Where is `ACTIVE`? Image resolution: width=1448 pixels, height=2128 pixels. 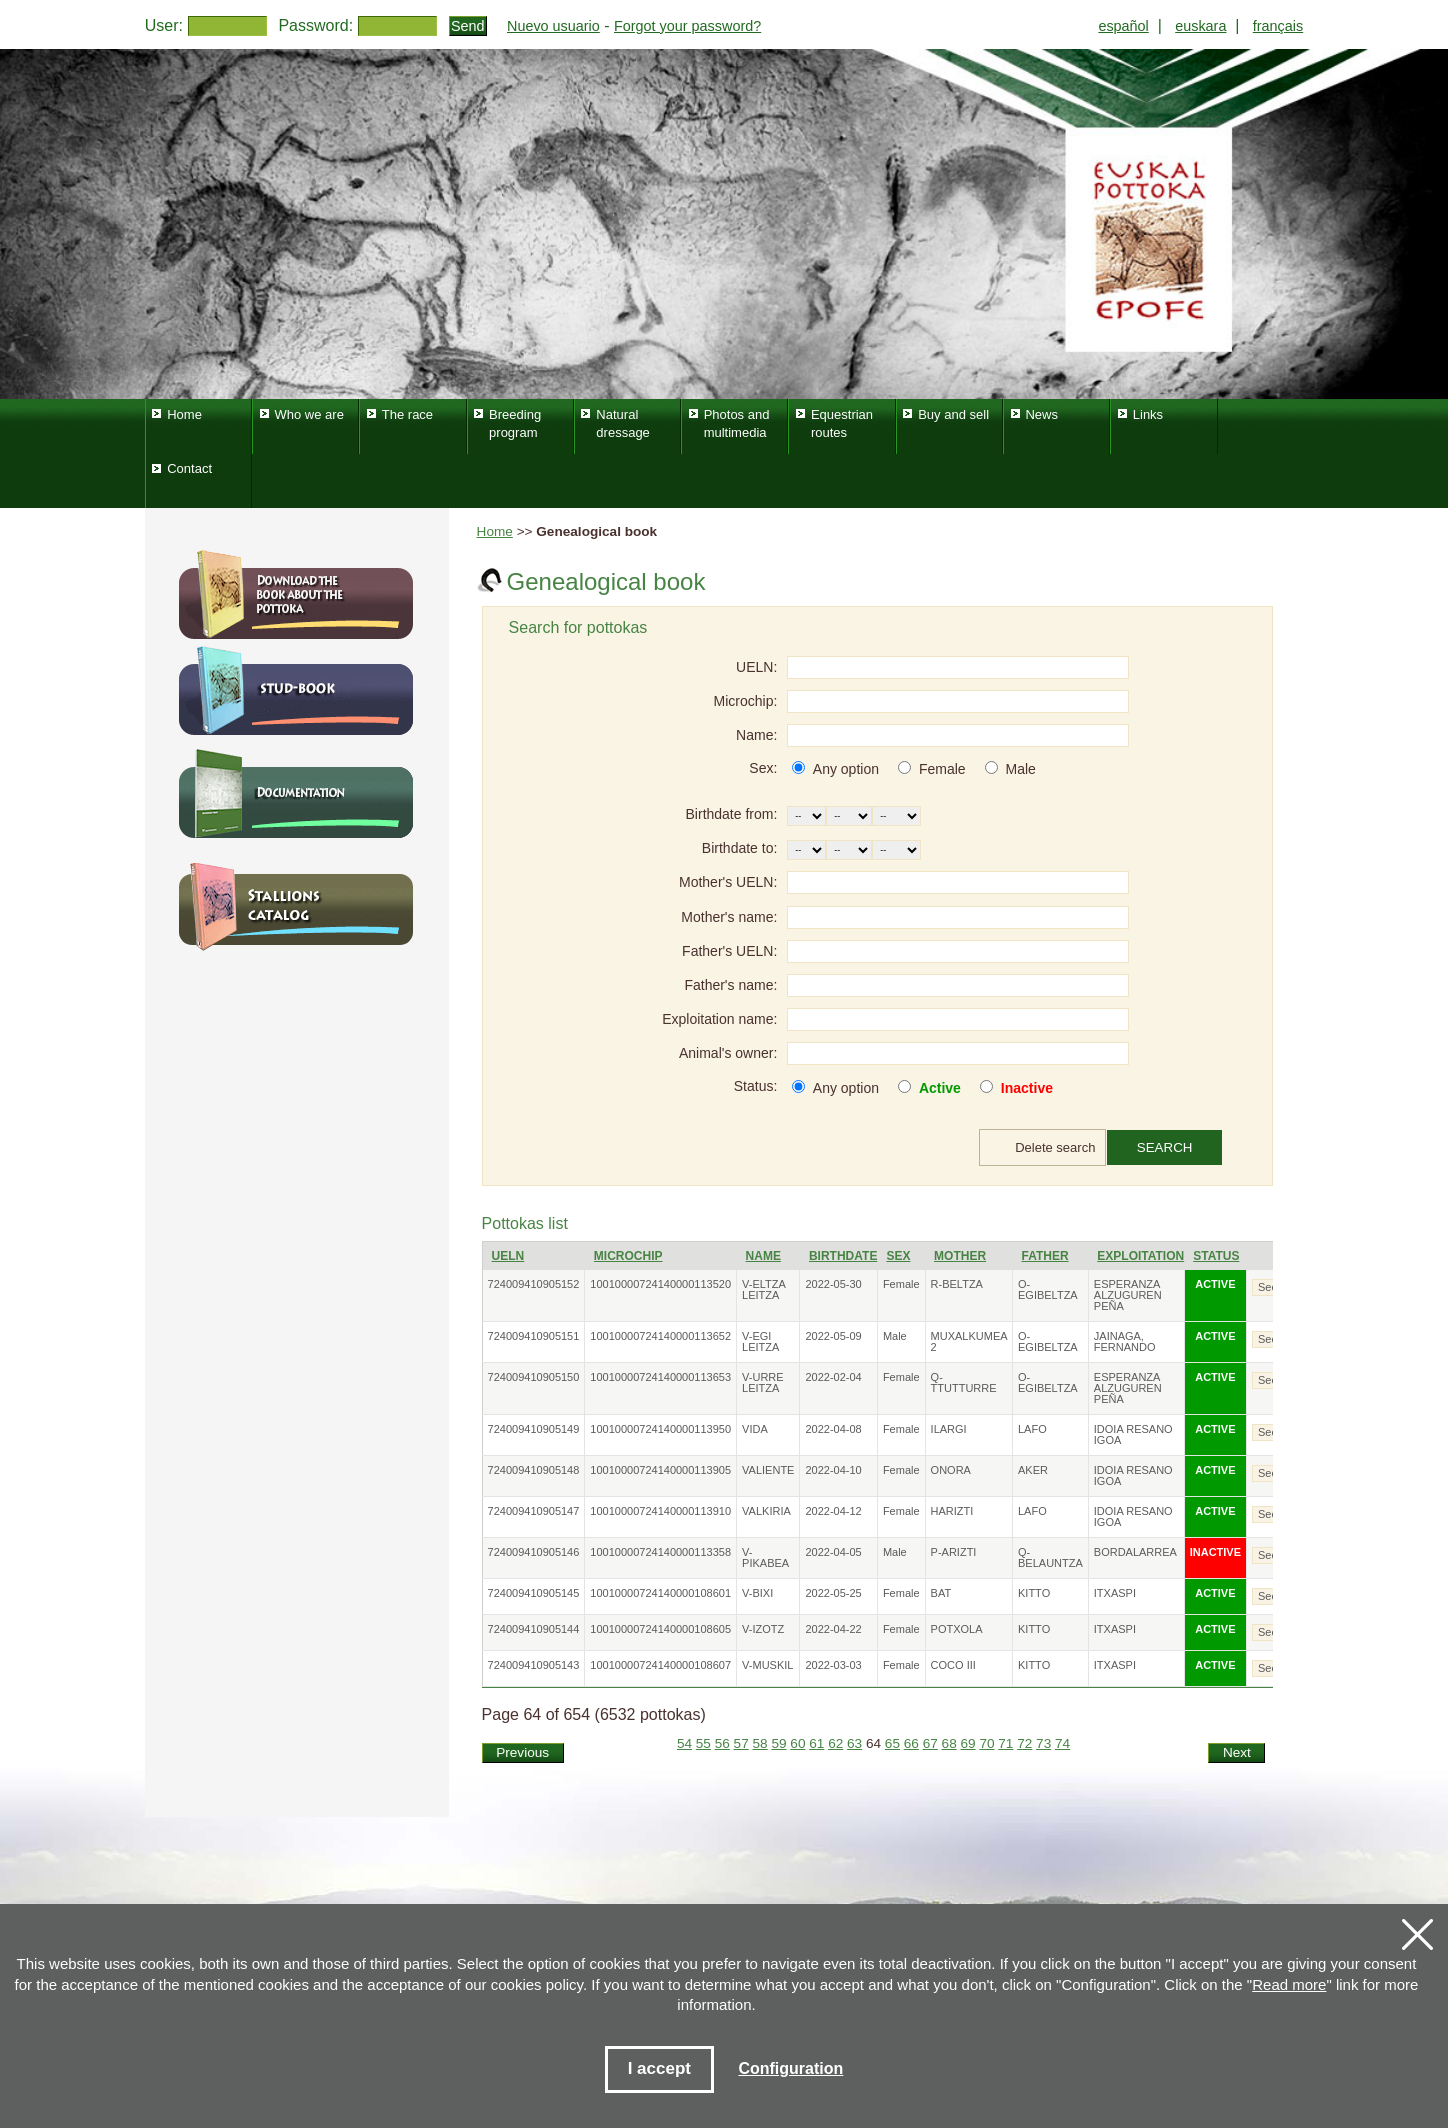 ACTIVE is located at coordinates (1215, 1284).